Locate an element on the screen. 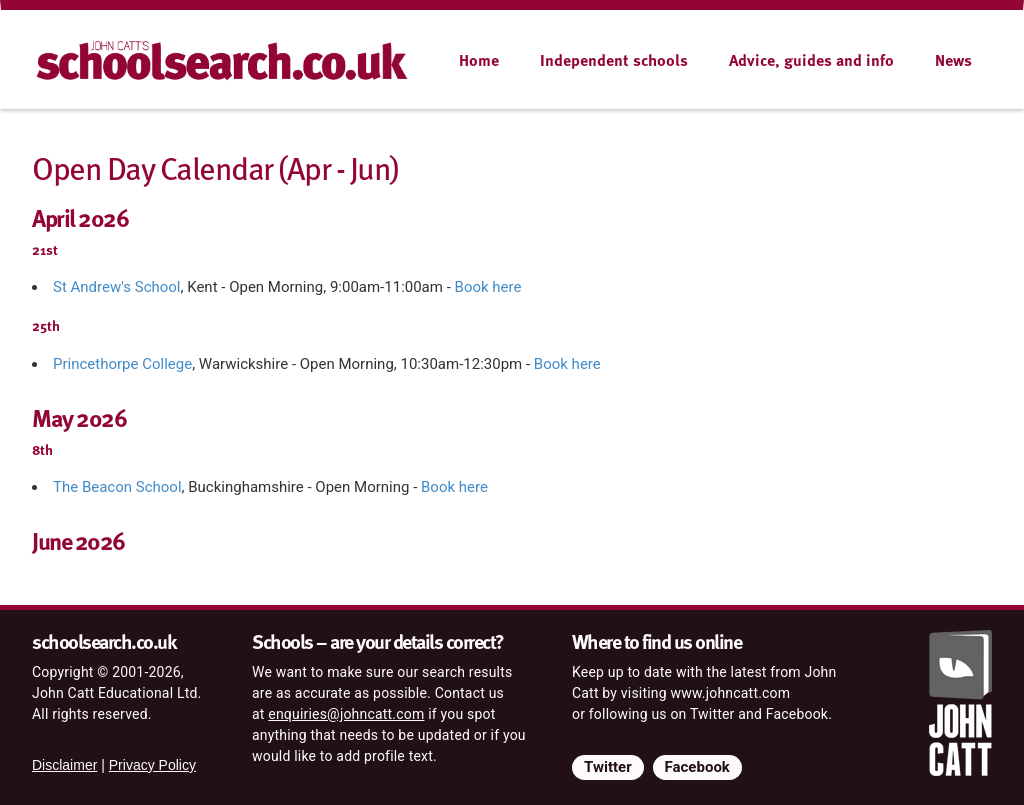 The height and width of the screenshot is (805, 1024). Advice, guides and info is located at coordinates (811, 60).